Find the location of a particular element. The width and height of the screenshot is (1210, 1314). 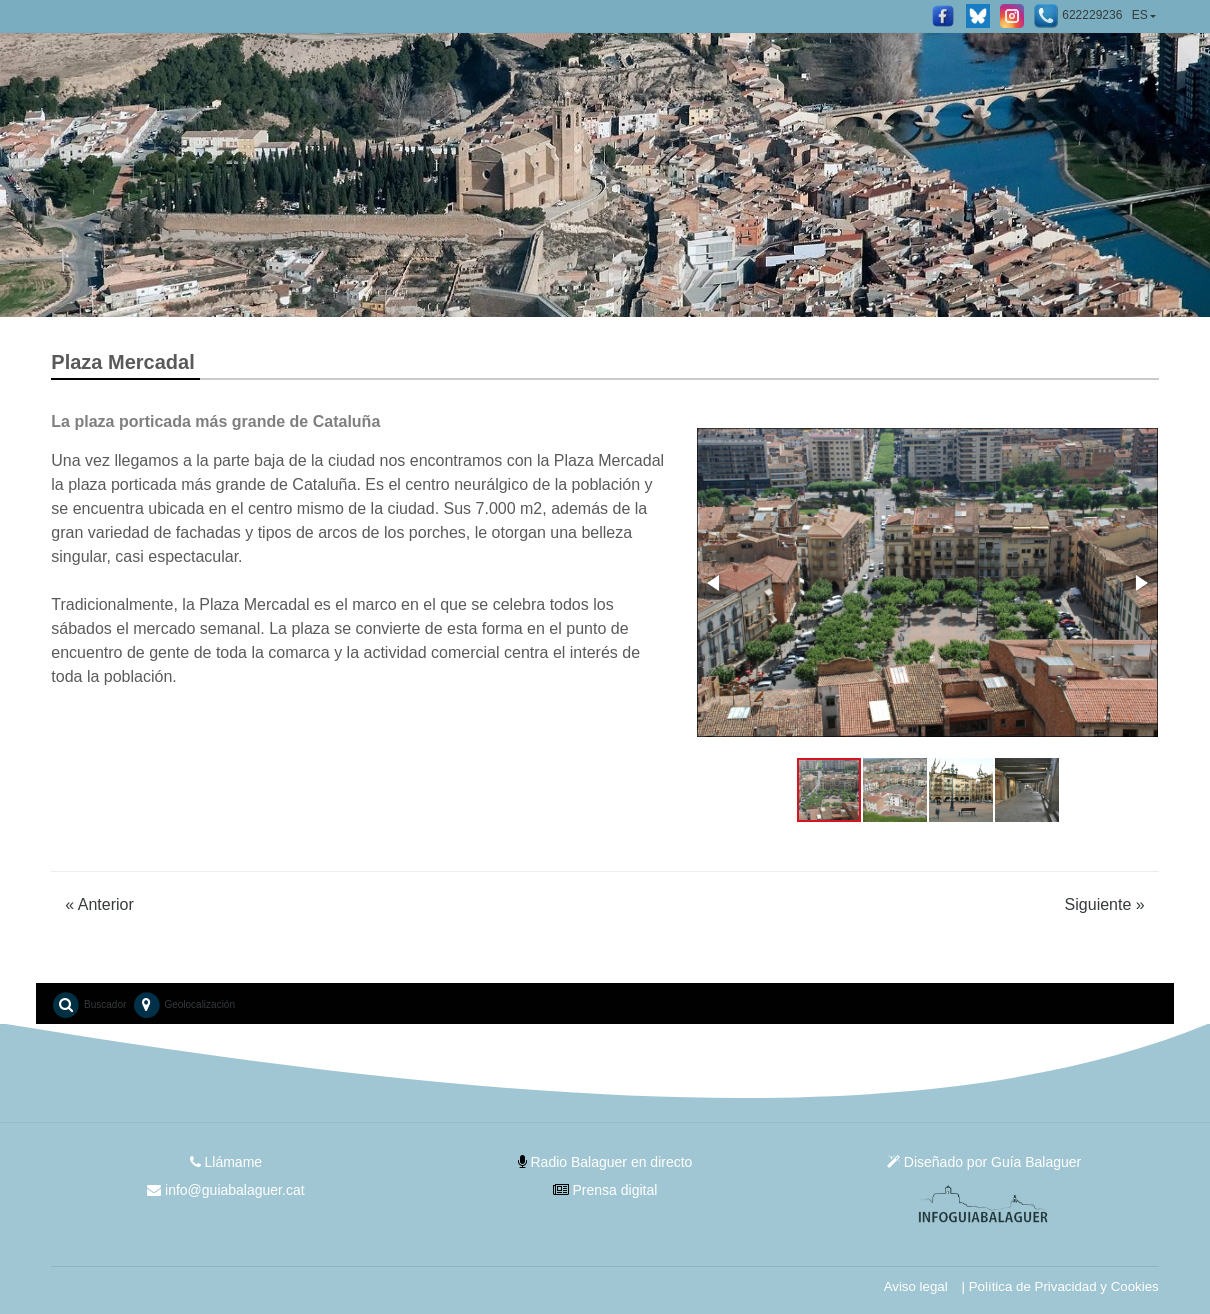

622229236 is located at coordinates (1078, 16).